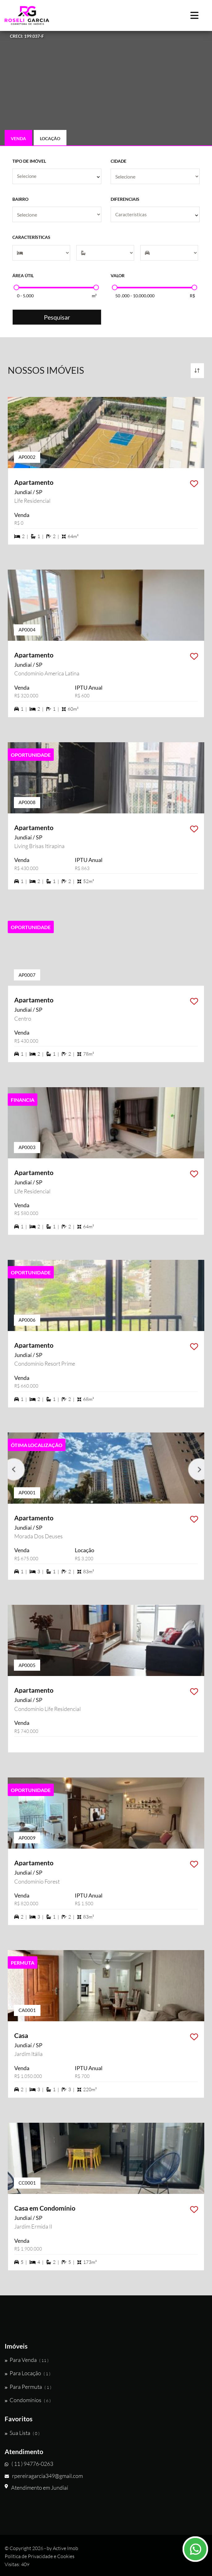  I want to click on [Bairro], so click(56, 214).